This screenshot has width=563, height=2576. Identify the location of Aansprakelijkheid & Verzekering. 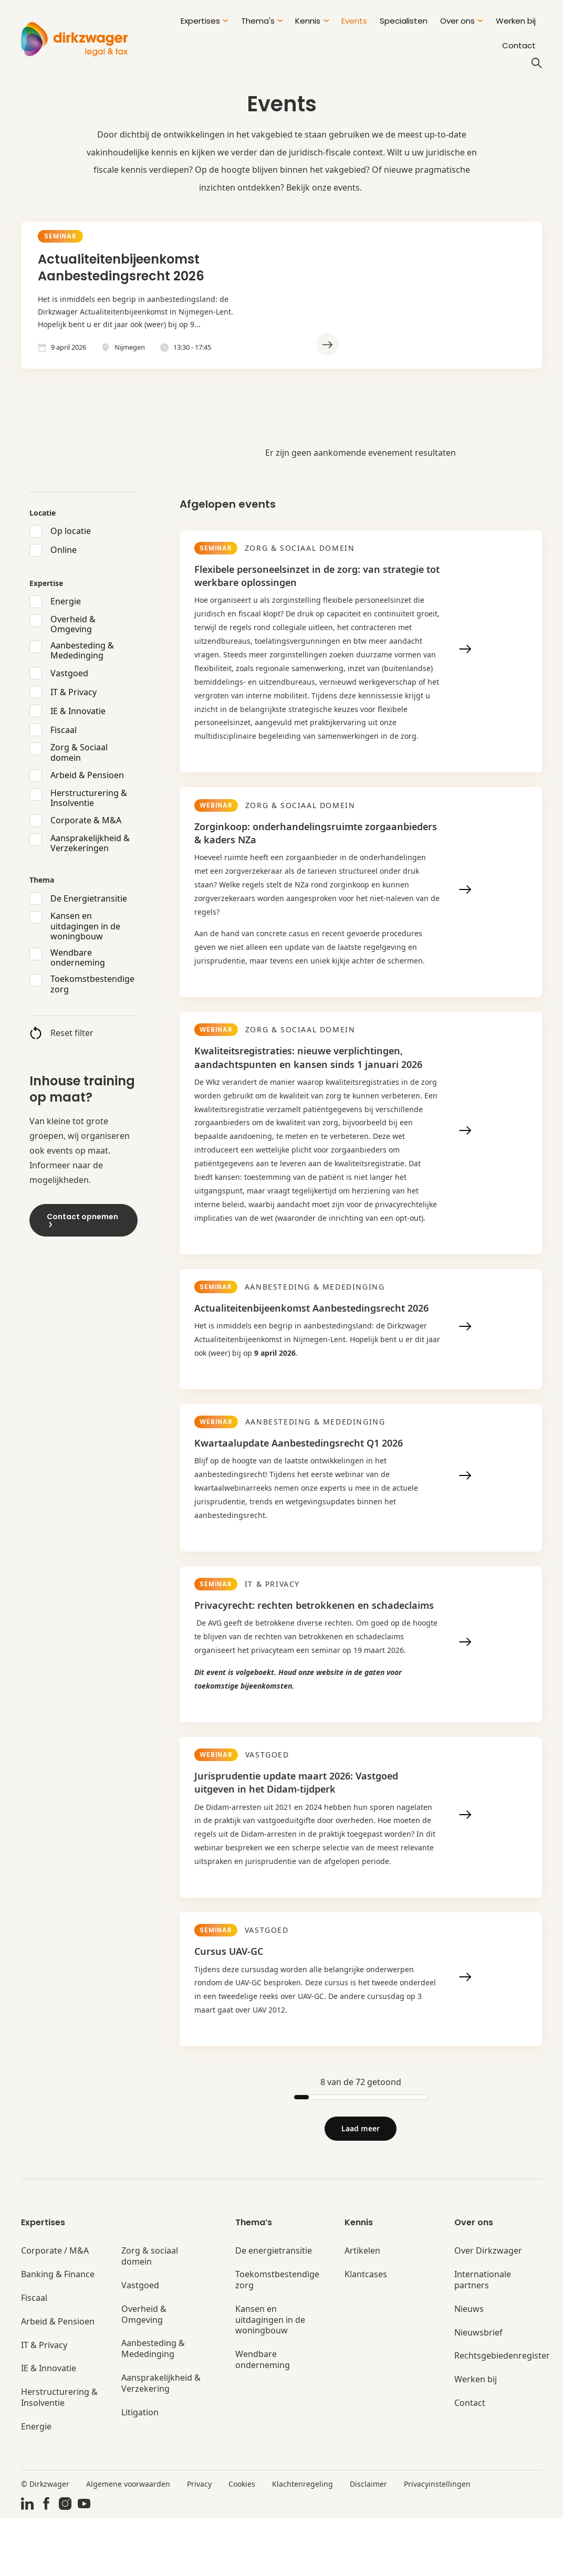
(161, 2441).